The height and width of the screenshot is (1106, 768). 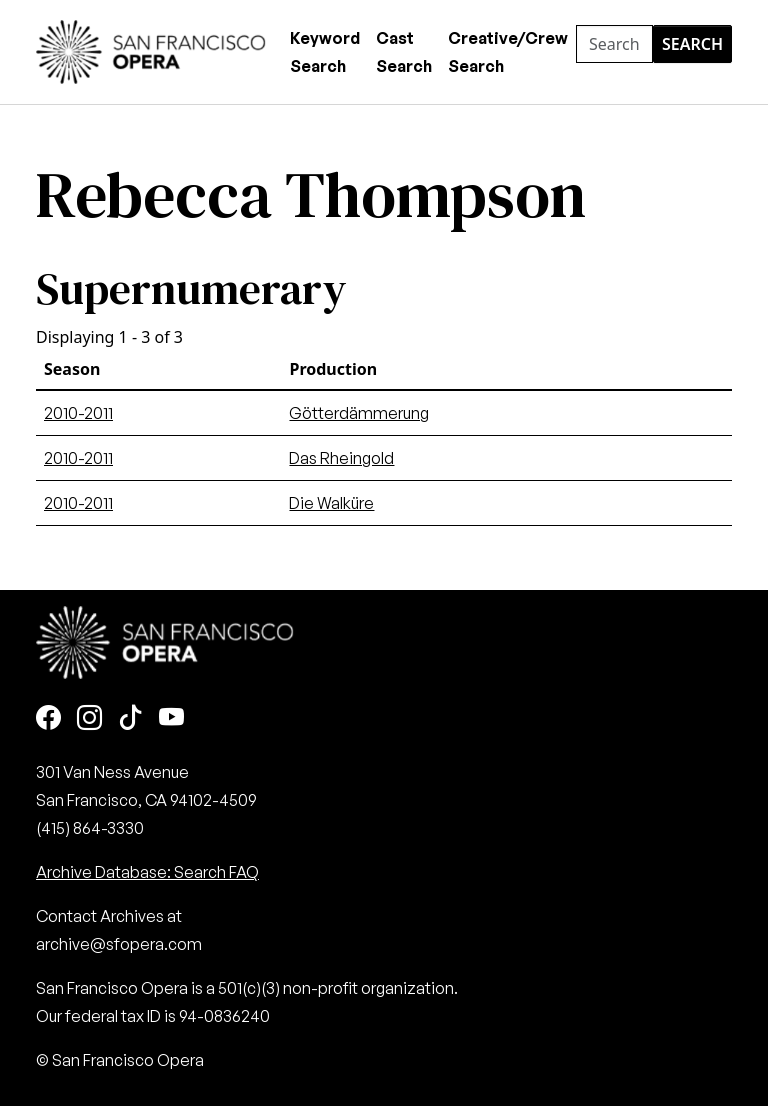 I want to click on Das Rheingold, so click(x=341, y=458).